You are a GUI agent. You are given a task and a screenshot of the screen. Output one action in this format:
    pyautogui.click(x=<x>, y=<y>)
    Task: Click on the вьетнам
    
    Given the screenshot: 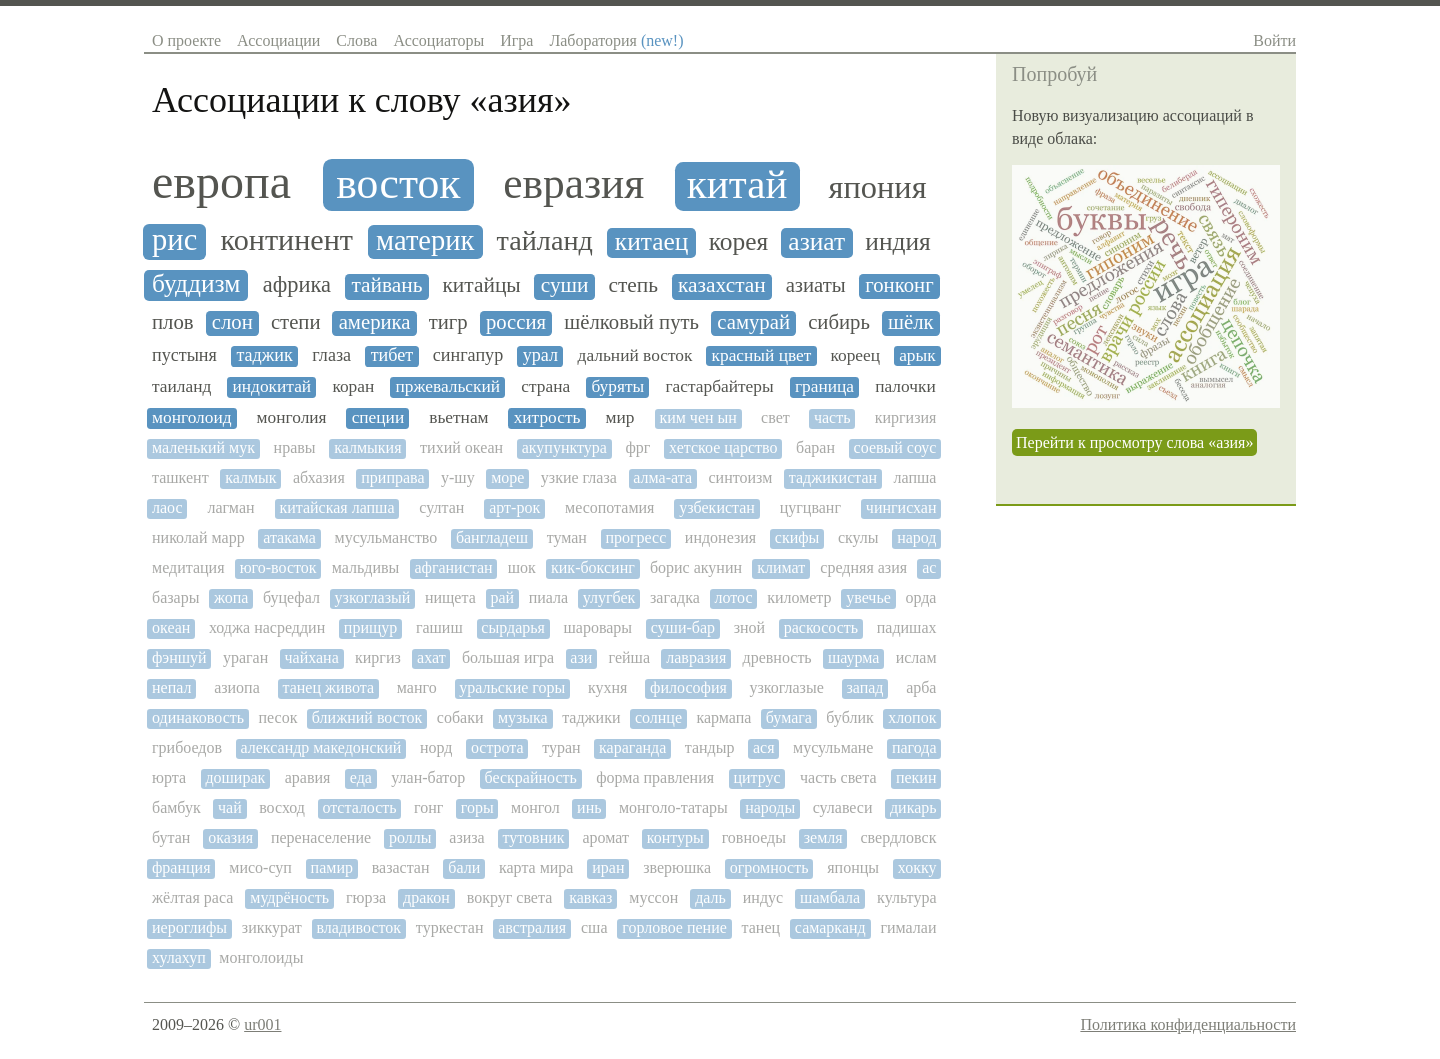 What is the action you would take?
    pyautogui.click(x=458, y=417)
    